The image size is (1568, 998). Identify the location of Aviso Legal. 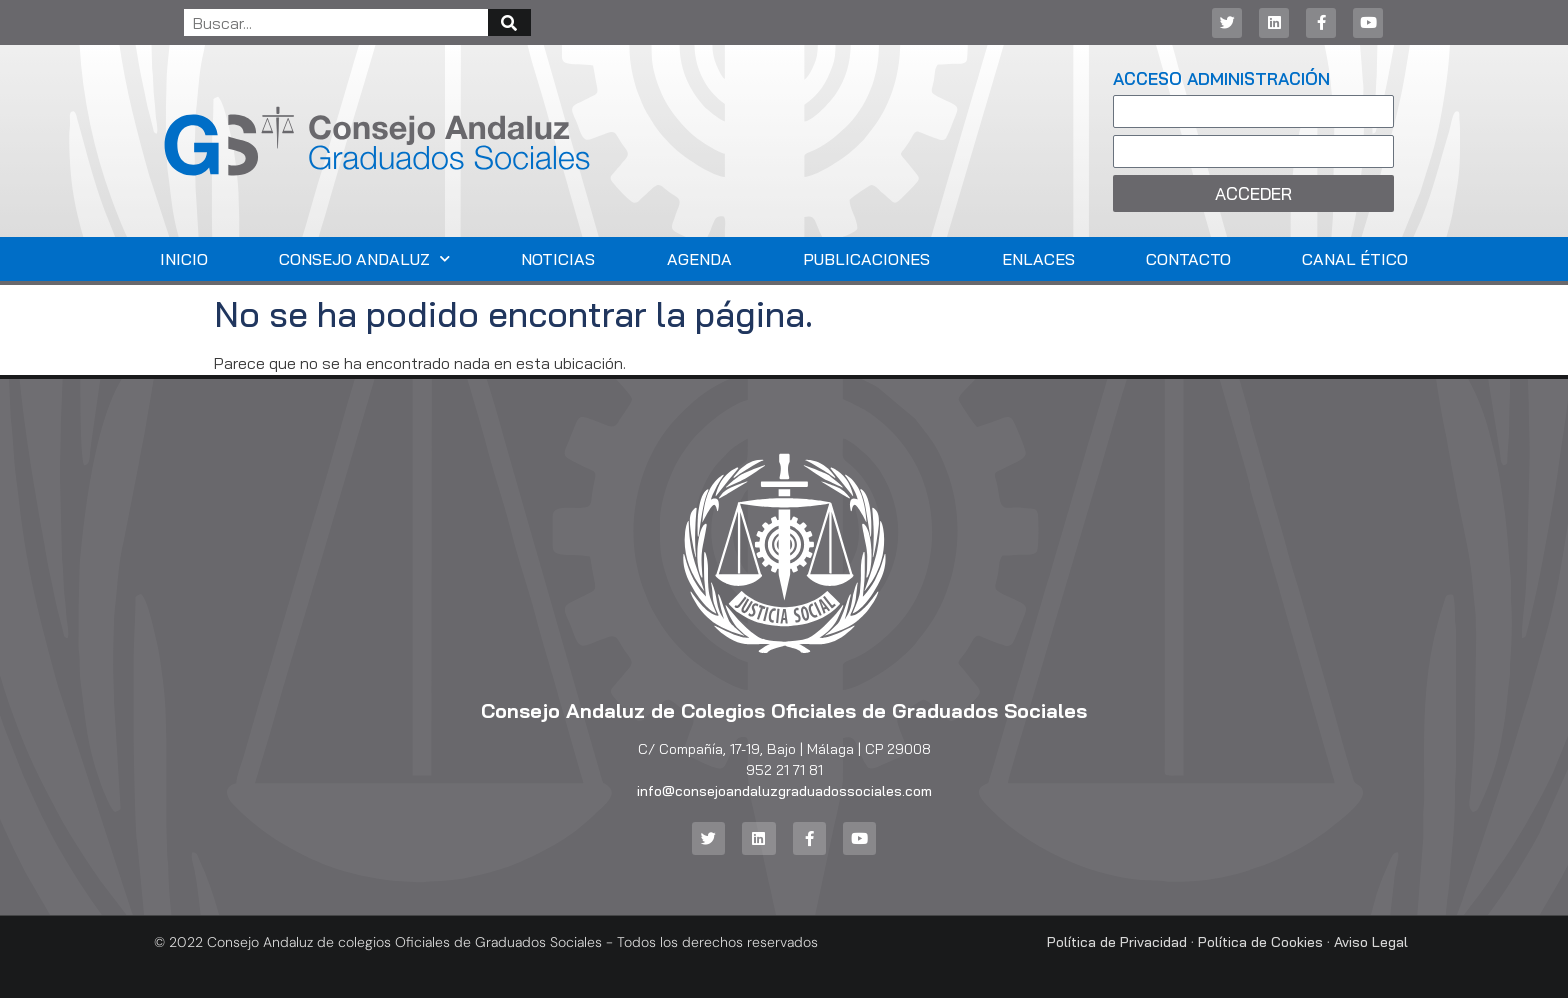
(1371, 942).